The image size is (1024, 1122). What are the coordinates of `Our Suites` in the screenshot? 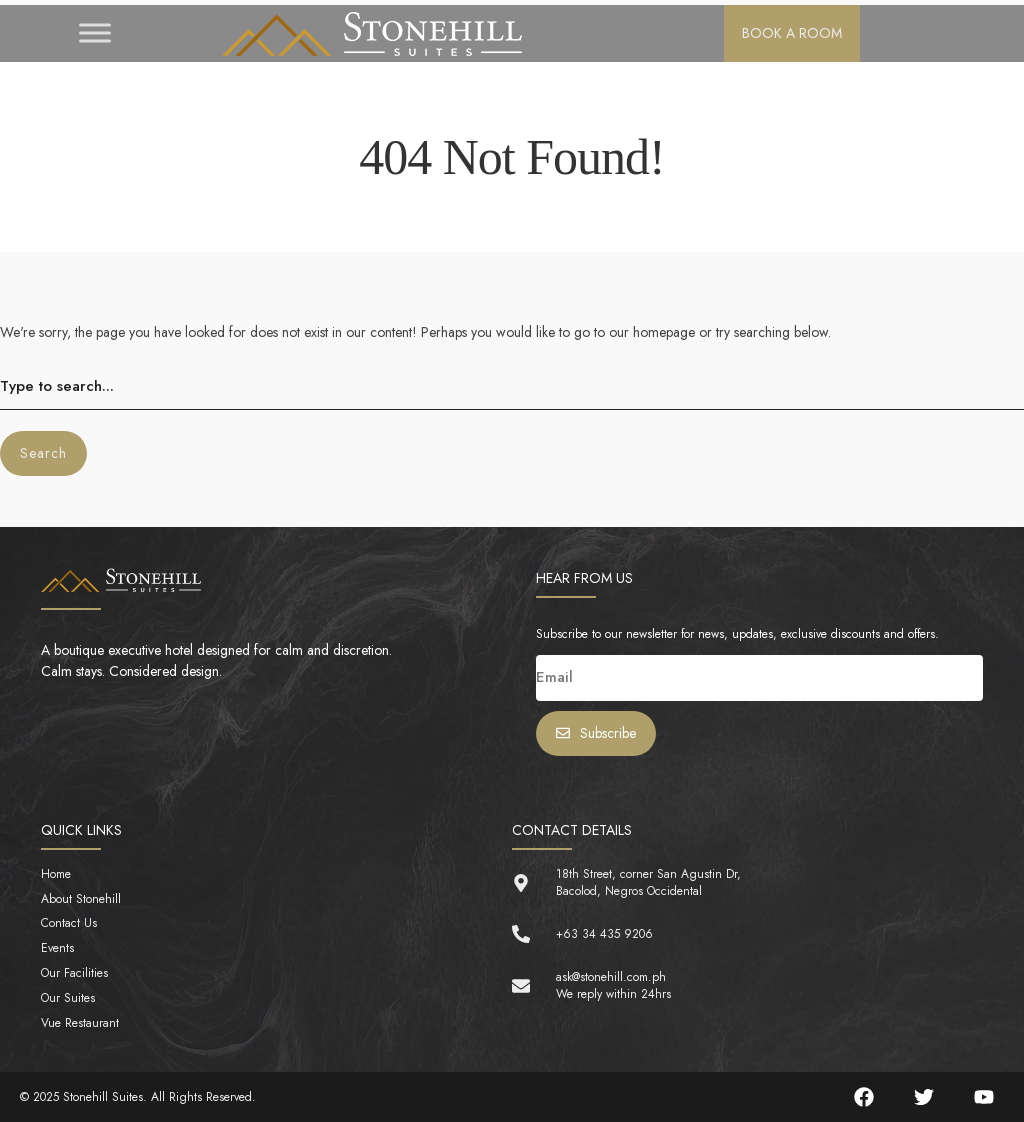 It's located at (68, 998).